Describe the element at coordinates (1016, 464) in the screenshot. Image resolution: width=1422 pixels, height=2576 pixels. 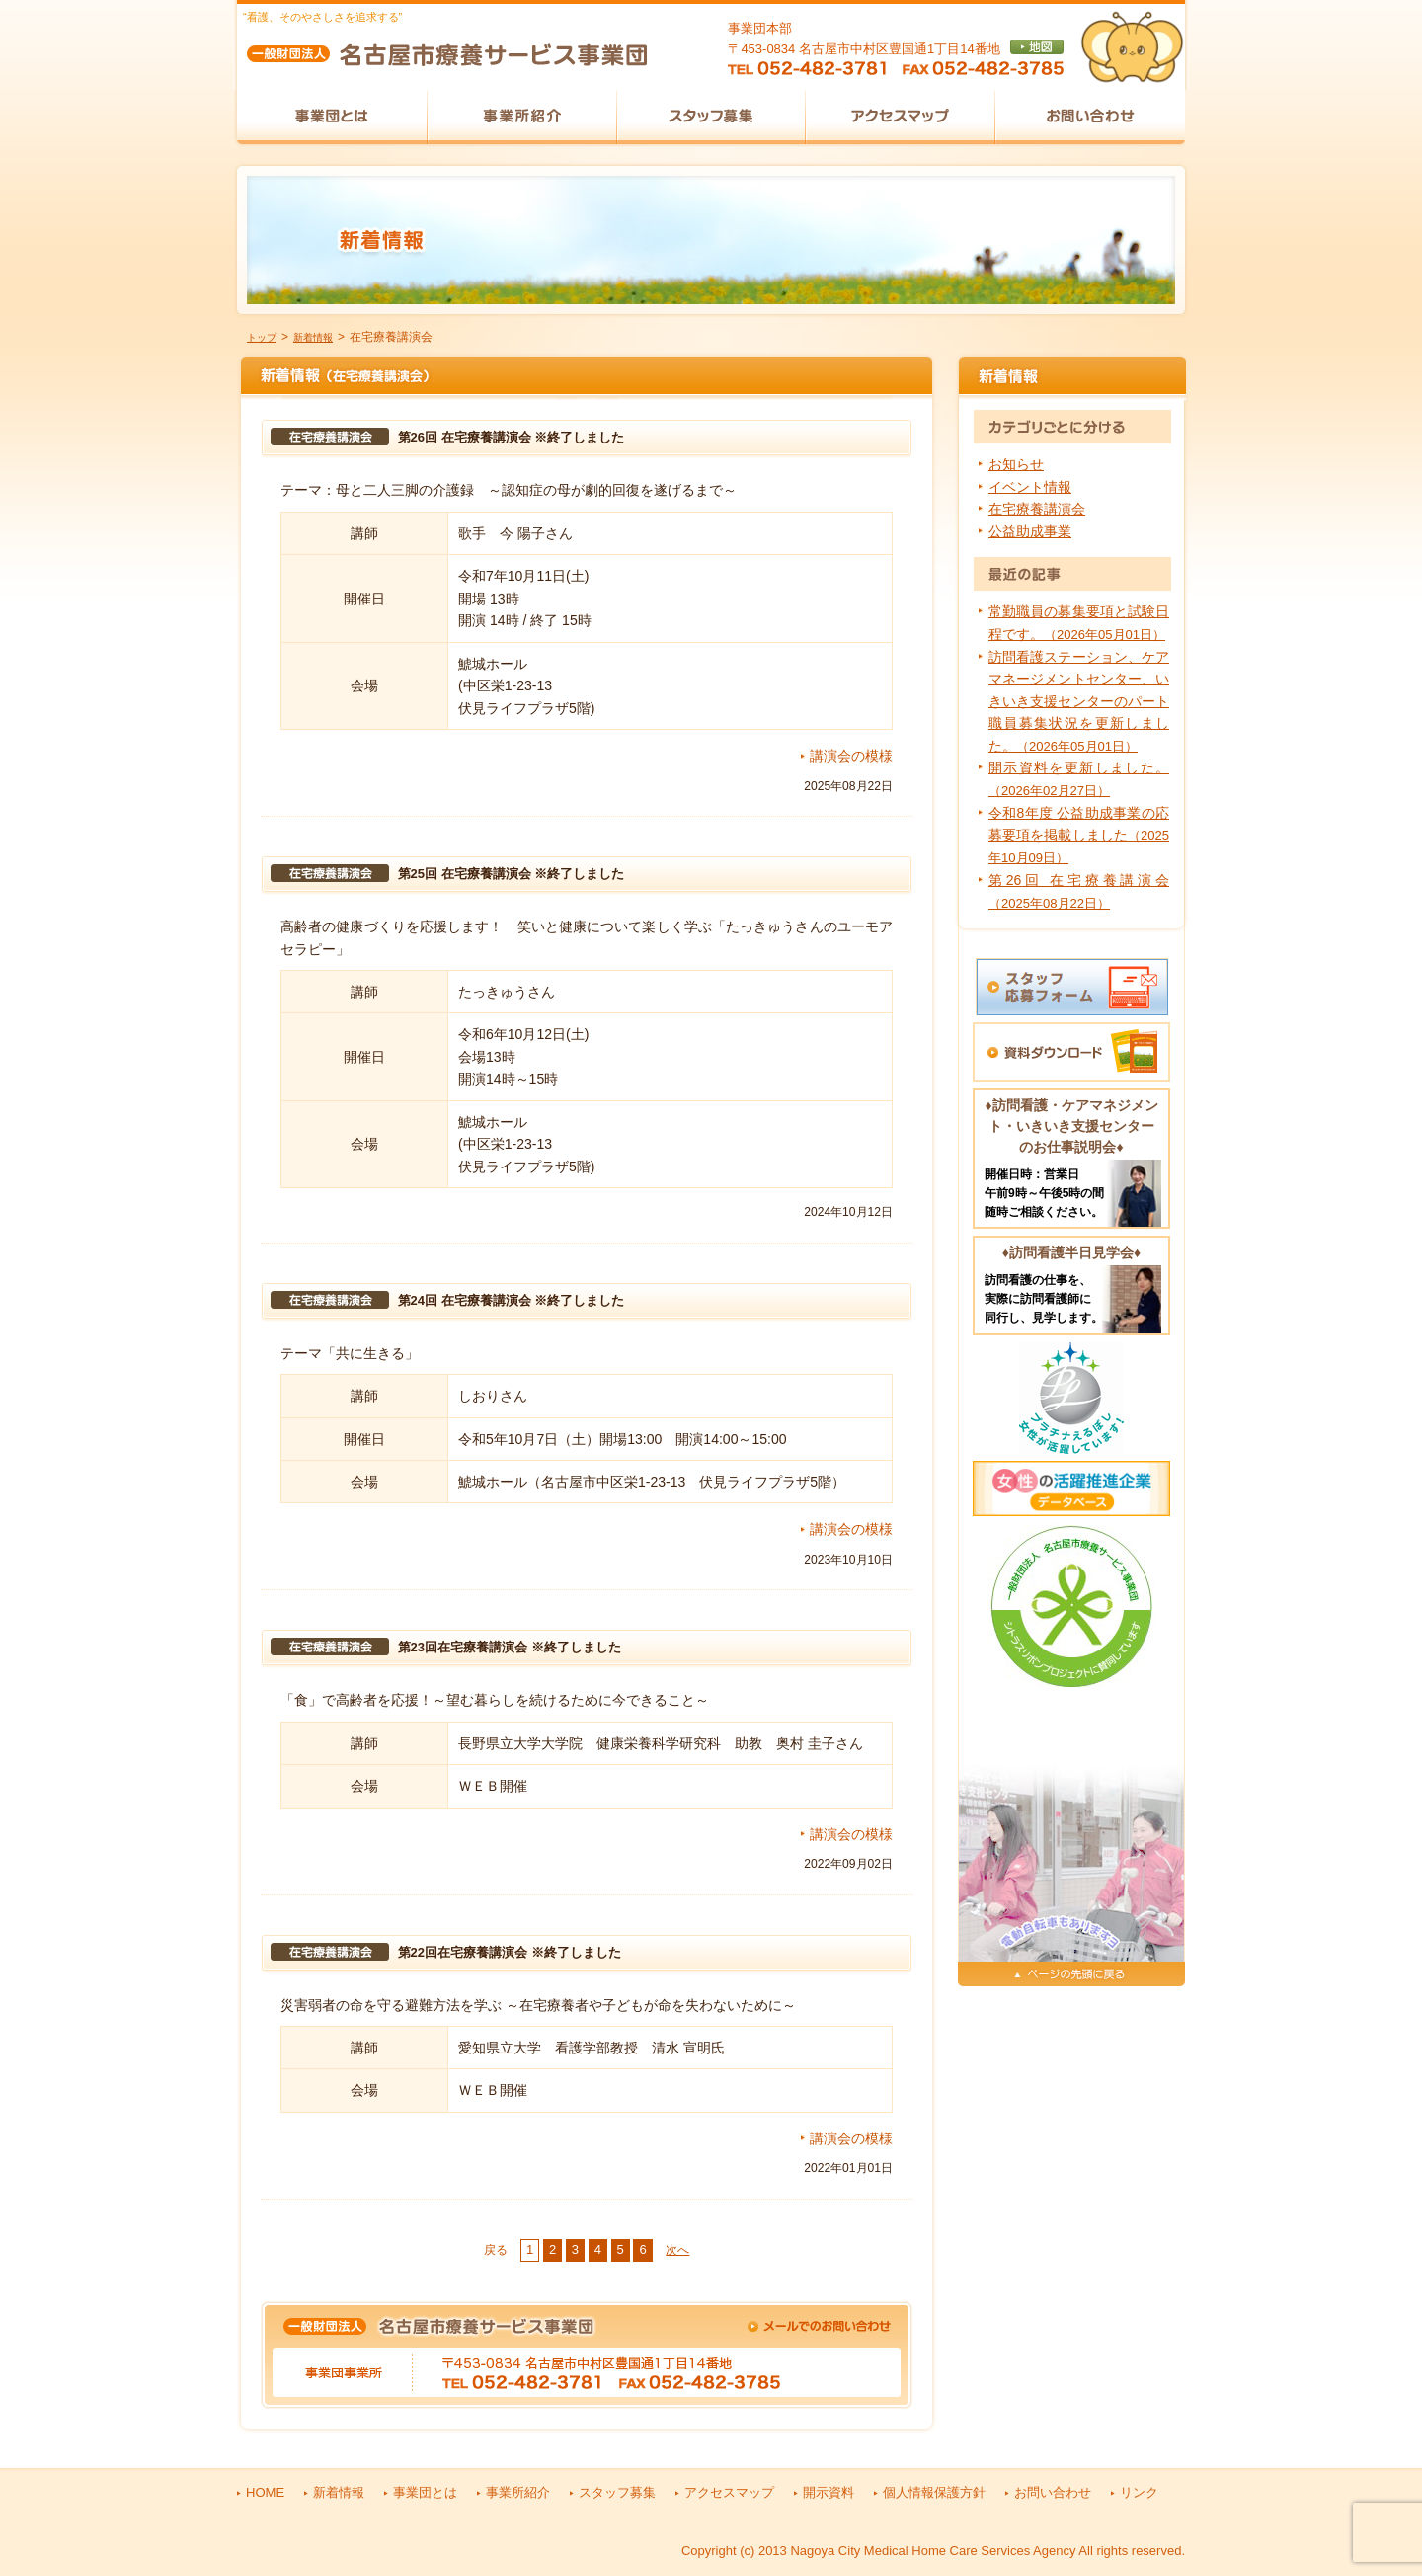
I see `お知らせ` at that location.